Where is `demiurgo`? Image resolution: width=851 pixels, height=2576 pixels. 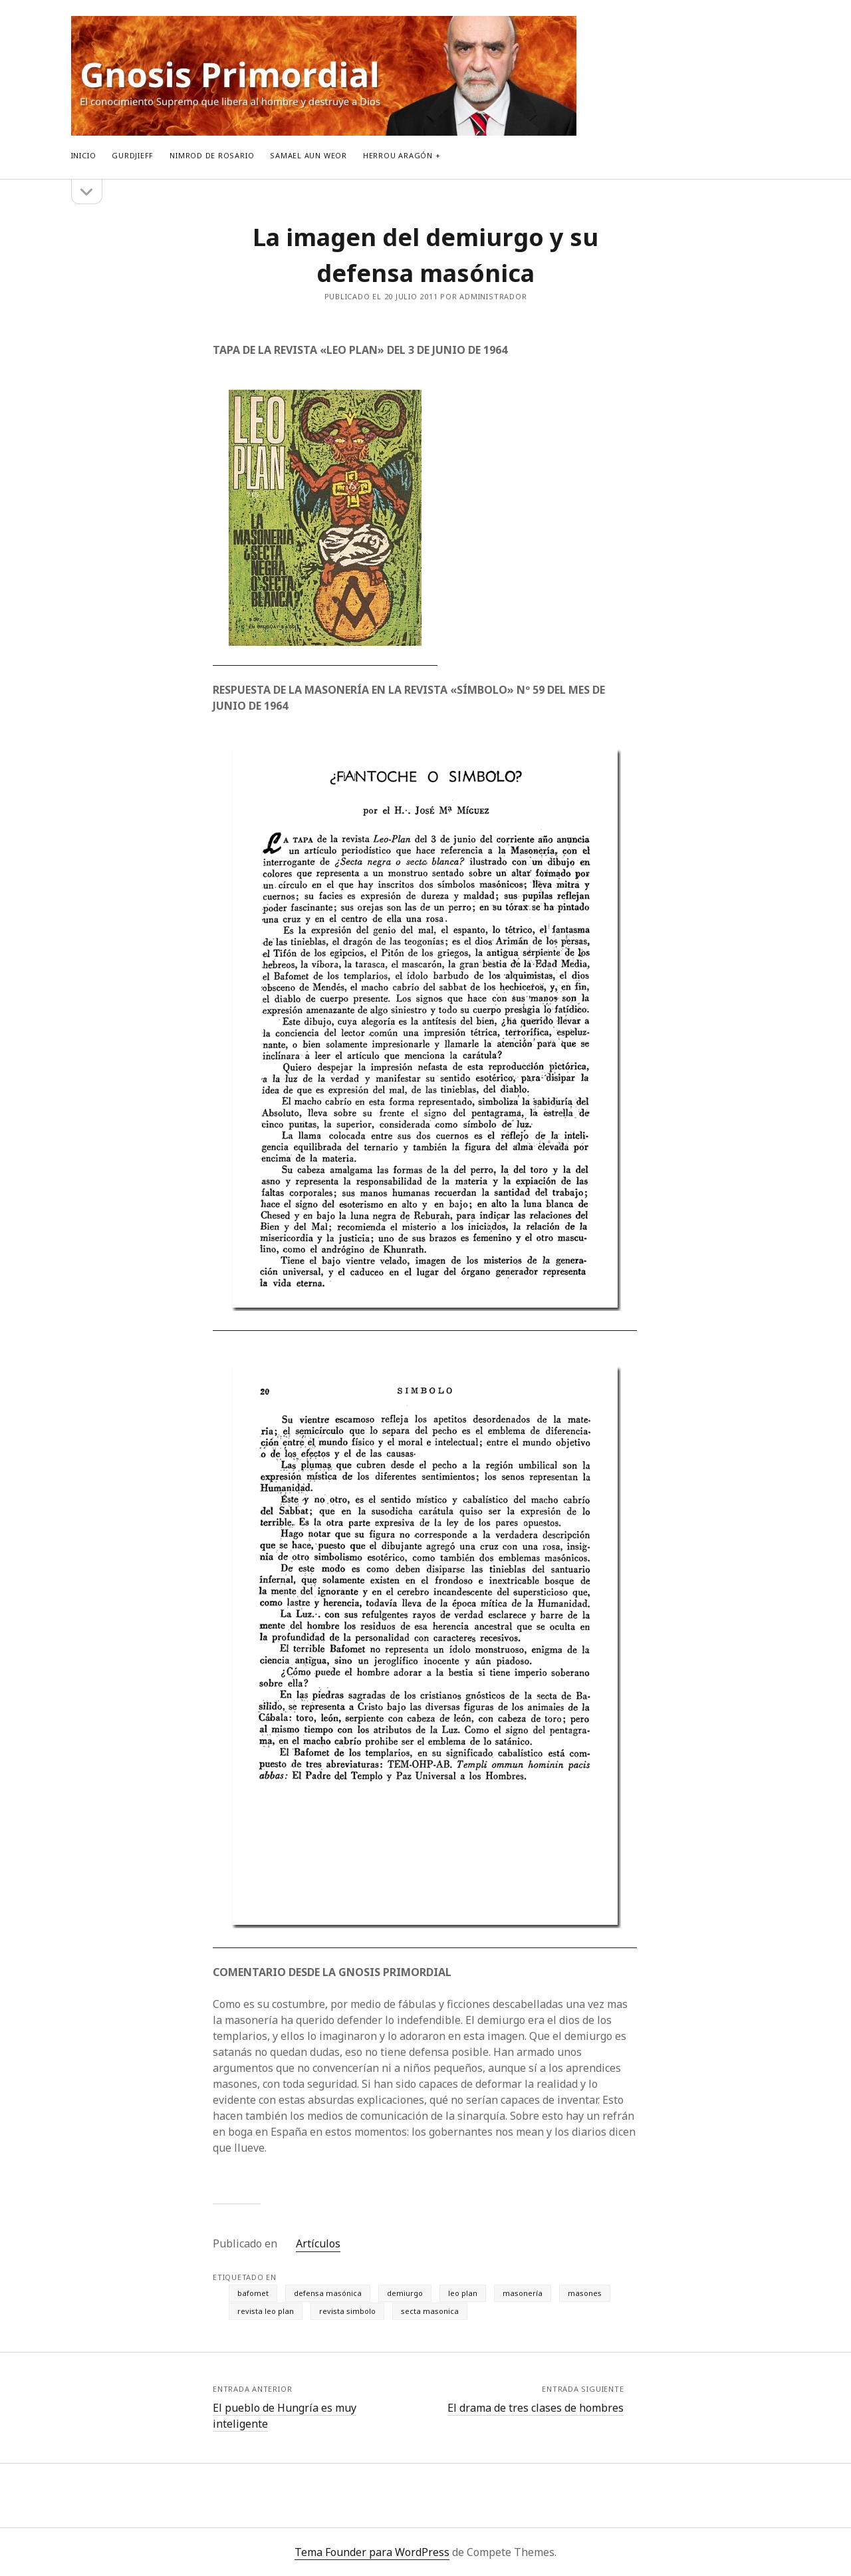 demiurgo is located at coordinates (405, 2293).